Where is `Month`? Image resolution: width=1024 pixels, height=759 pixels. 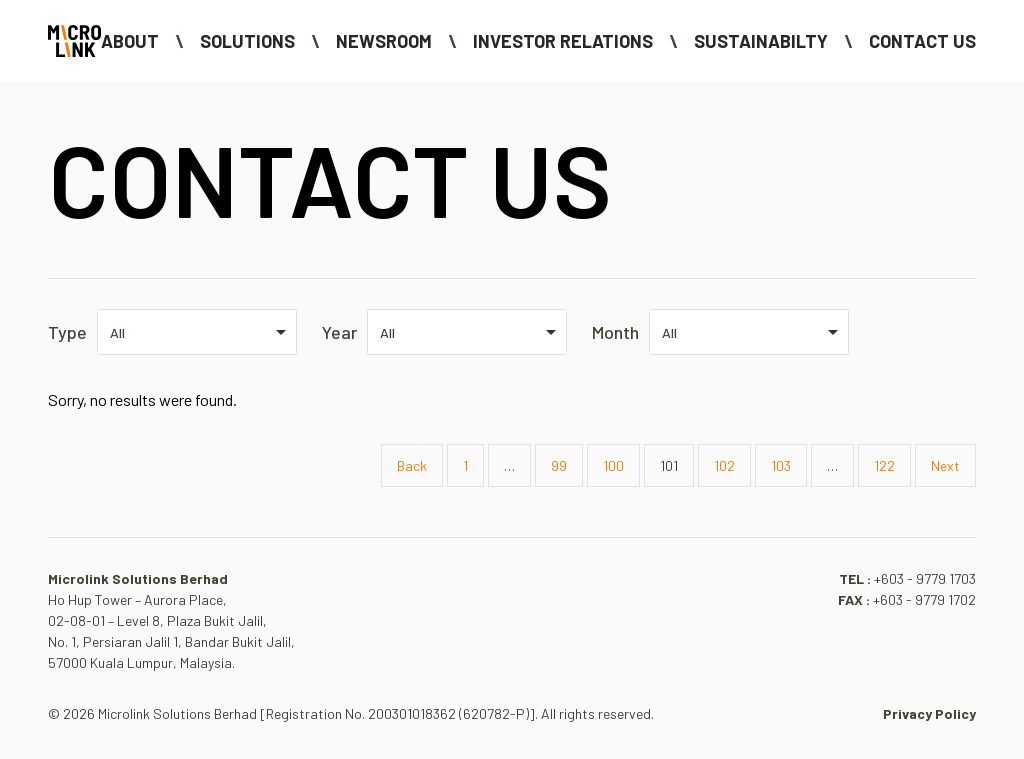
Month is located at coordinates (615, 332).